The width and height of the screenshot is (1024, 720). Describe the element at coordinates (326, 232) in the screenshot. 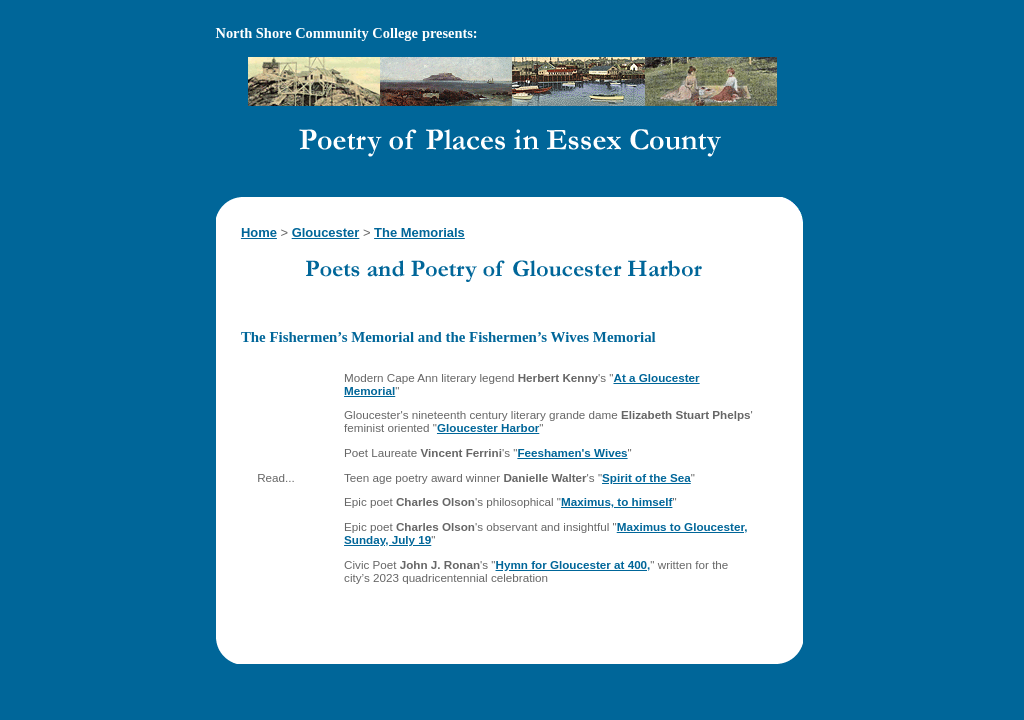

I see `Gloucester` at that location.